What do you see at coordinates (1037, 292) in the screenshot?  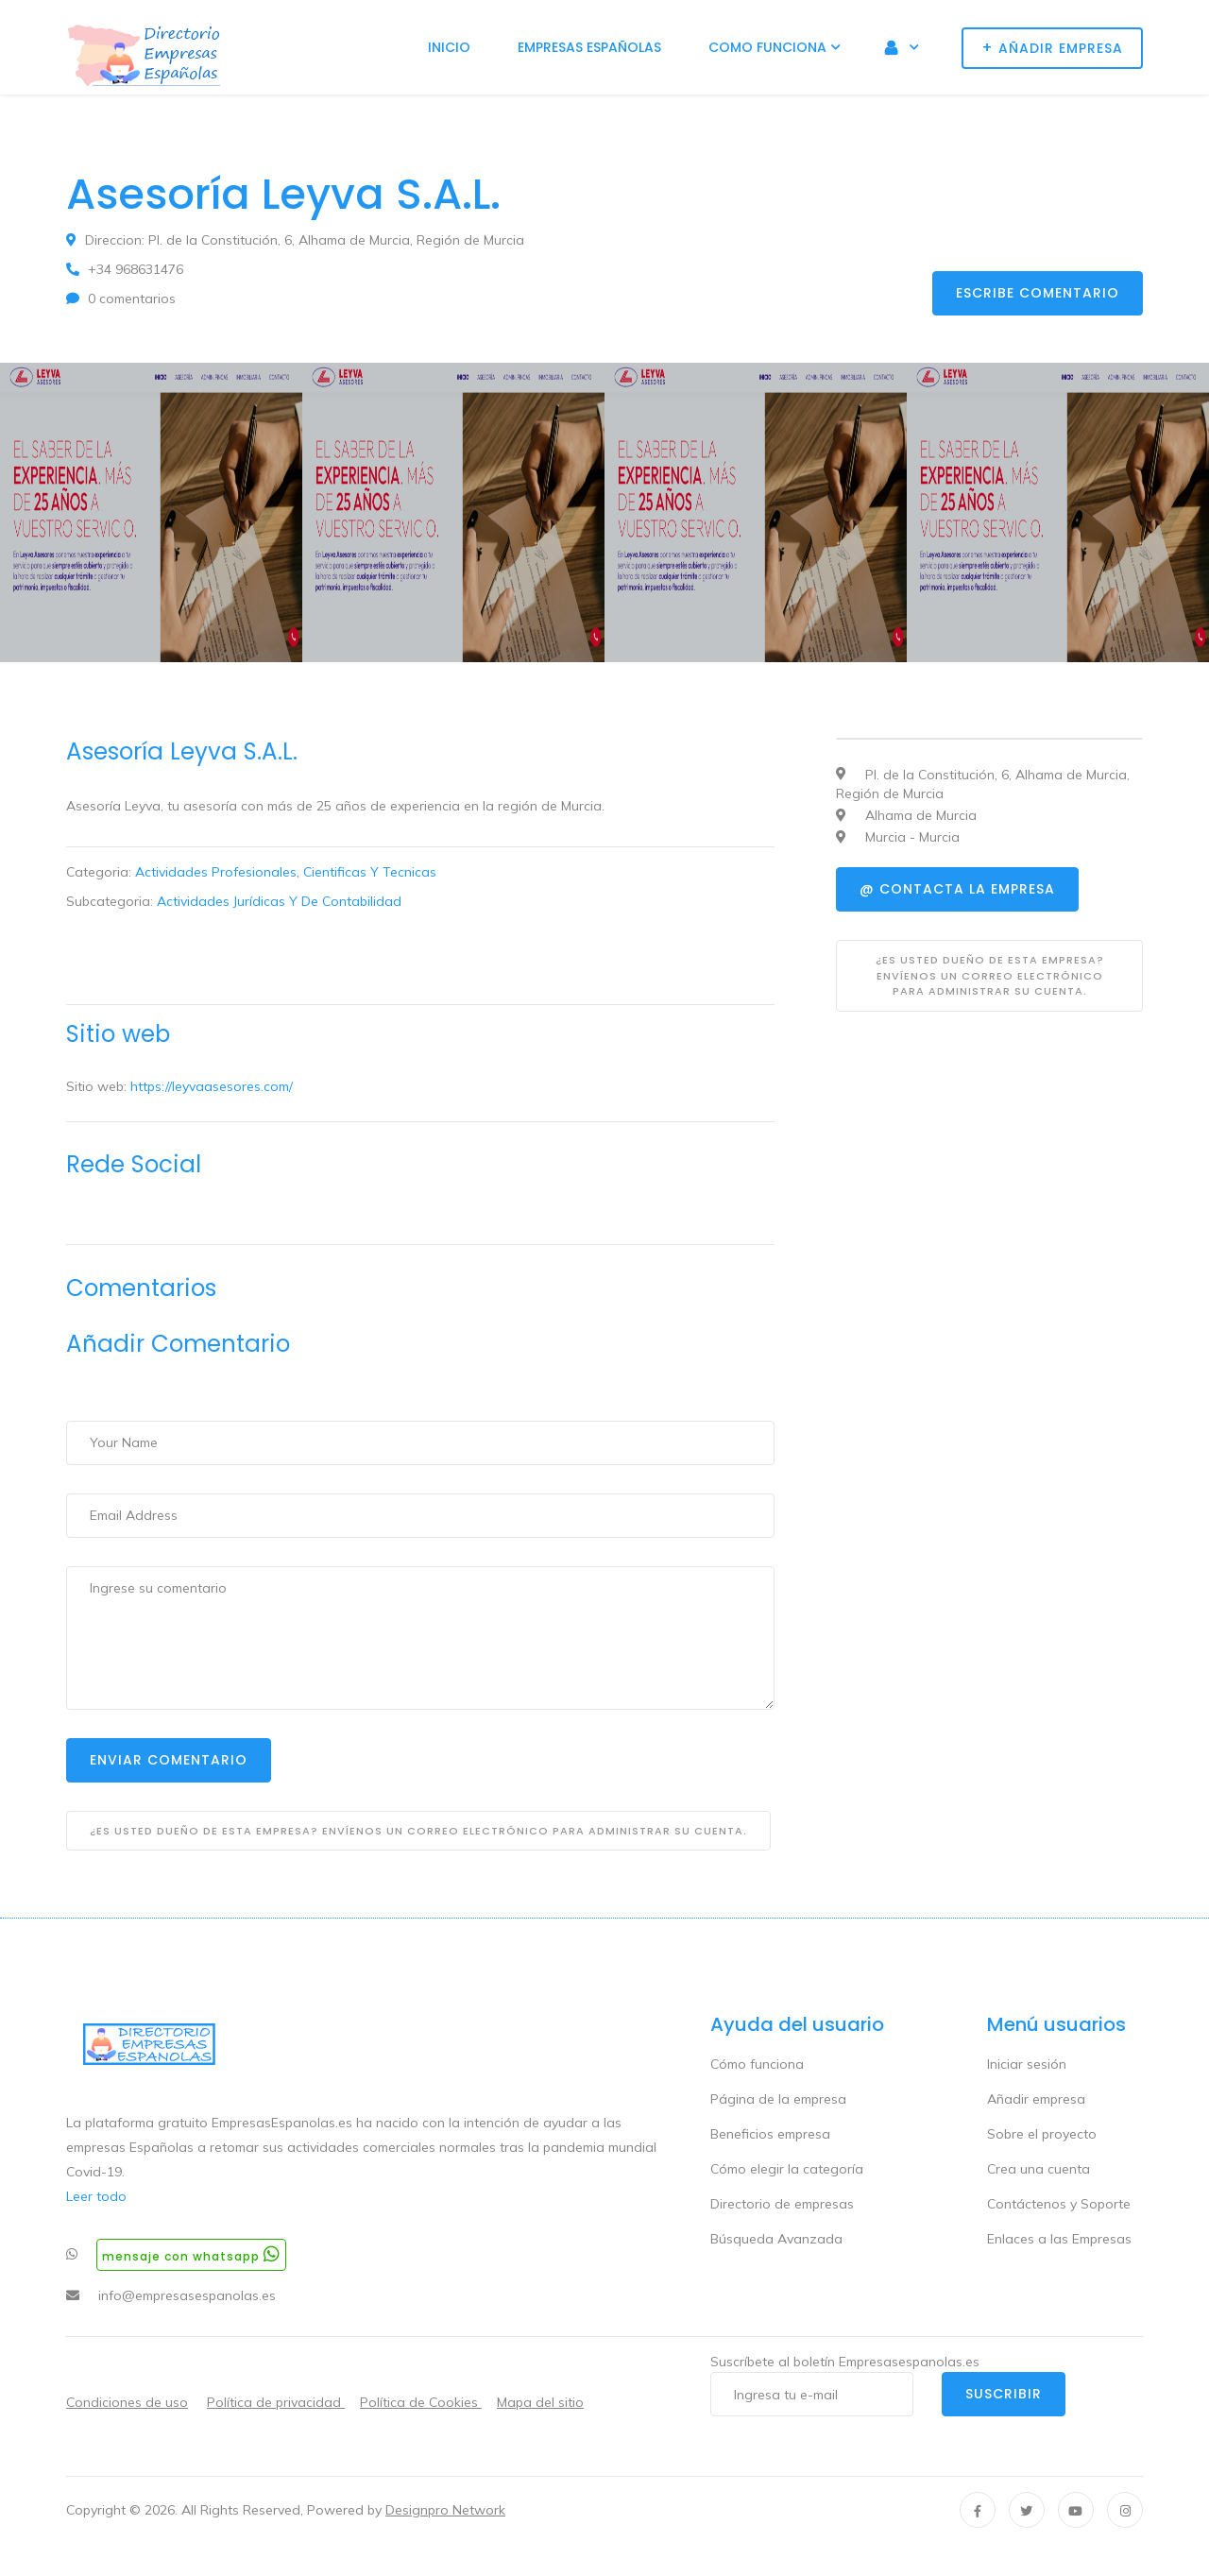 I see `Escribe comentario` at bounding box center [1037, 292].